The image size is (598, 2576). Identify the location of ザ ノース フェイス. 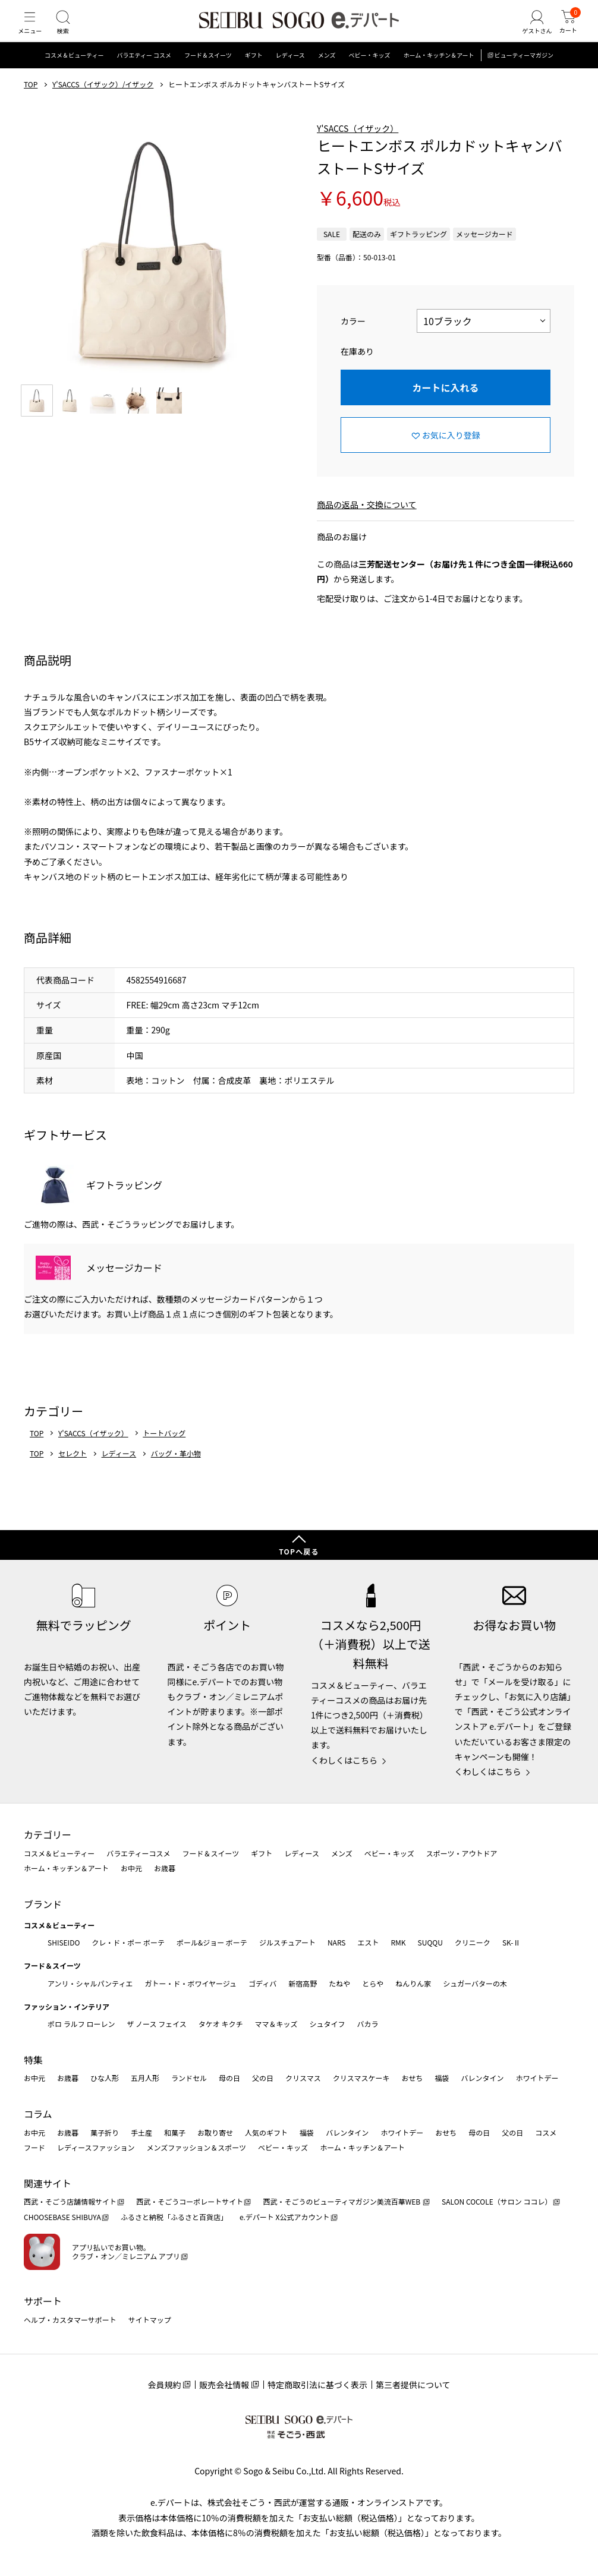
(156, 2024).